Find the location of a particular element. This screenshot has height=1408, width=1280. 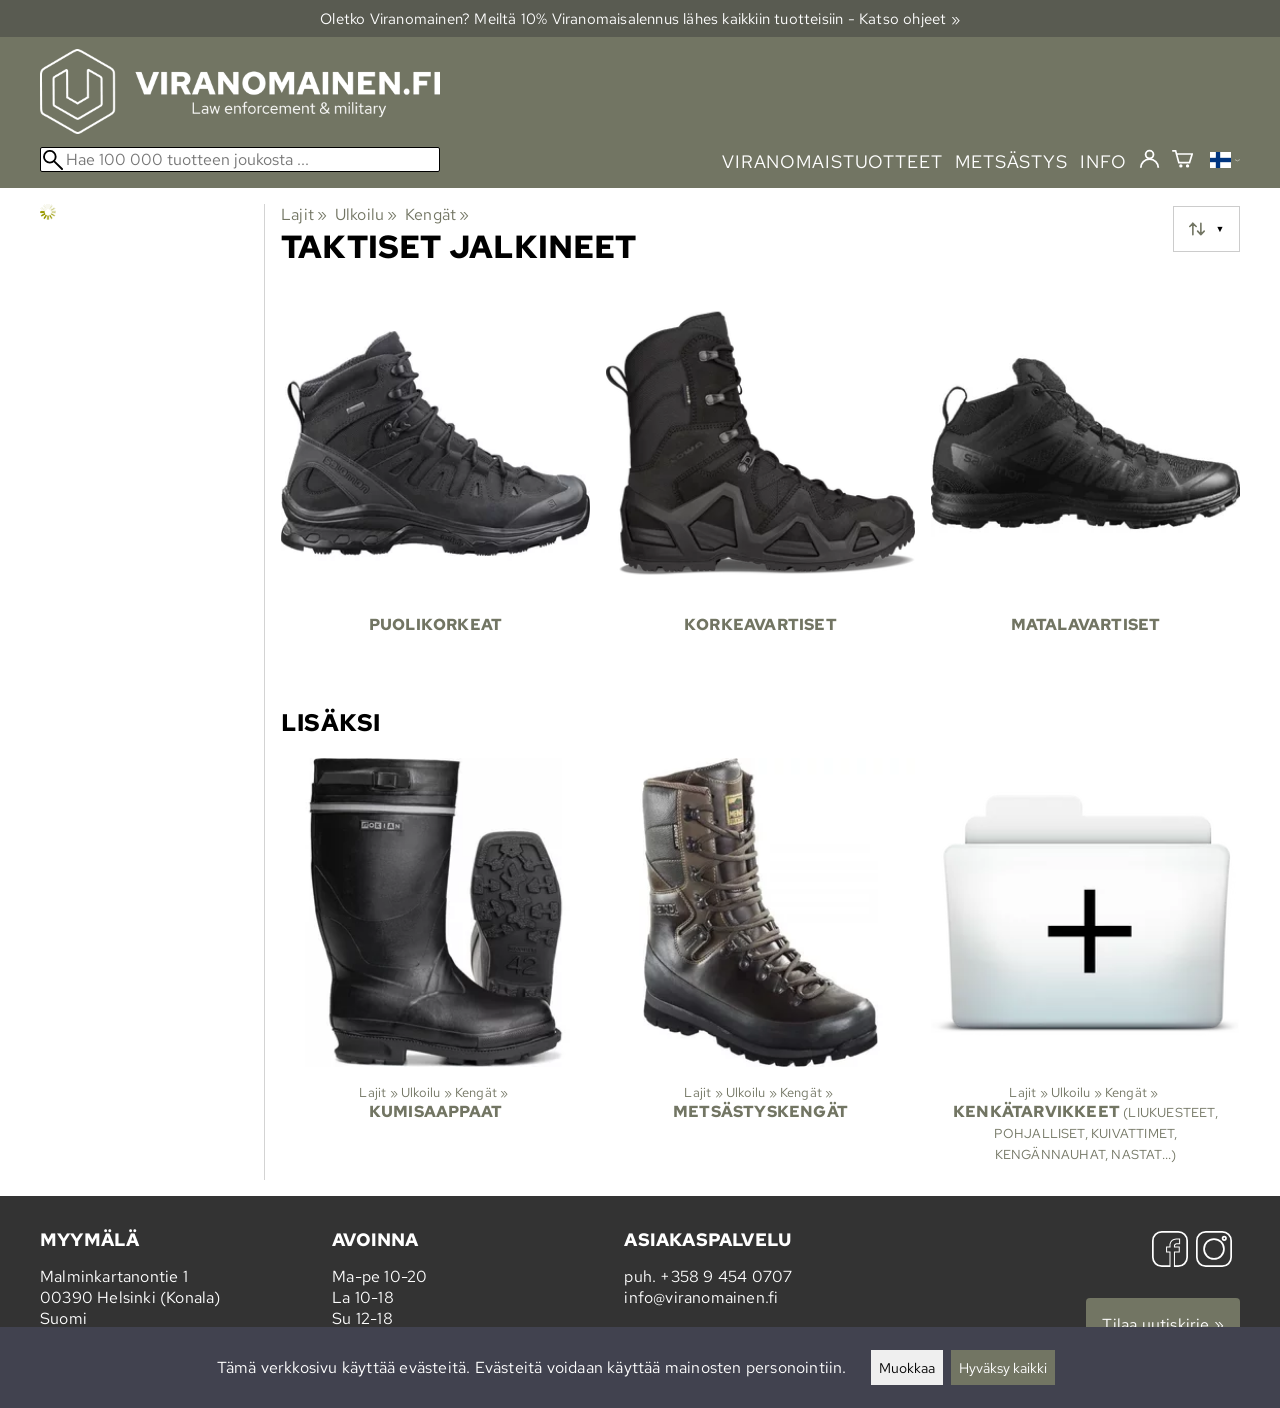

[Puolikorkeat] is located at coordinates (435, 487).